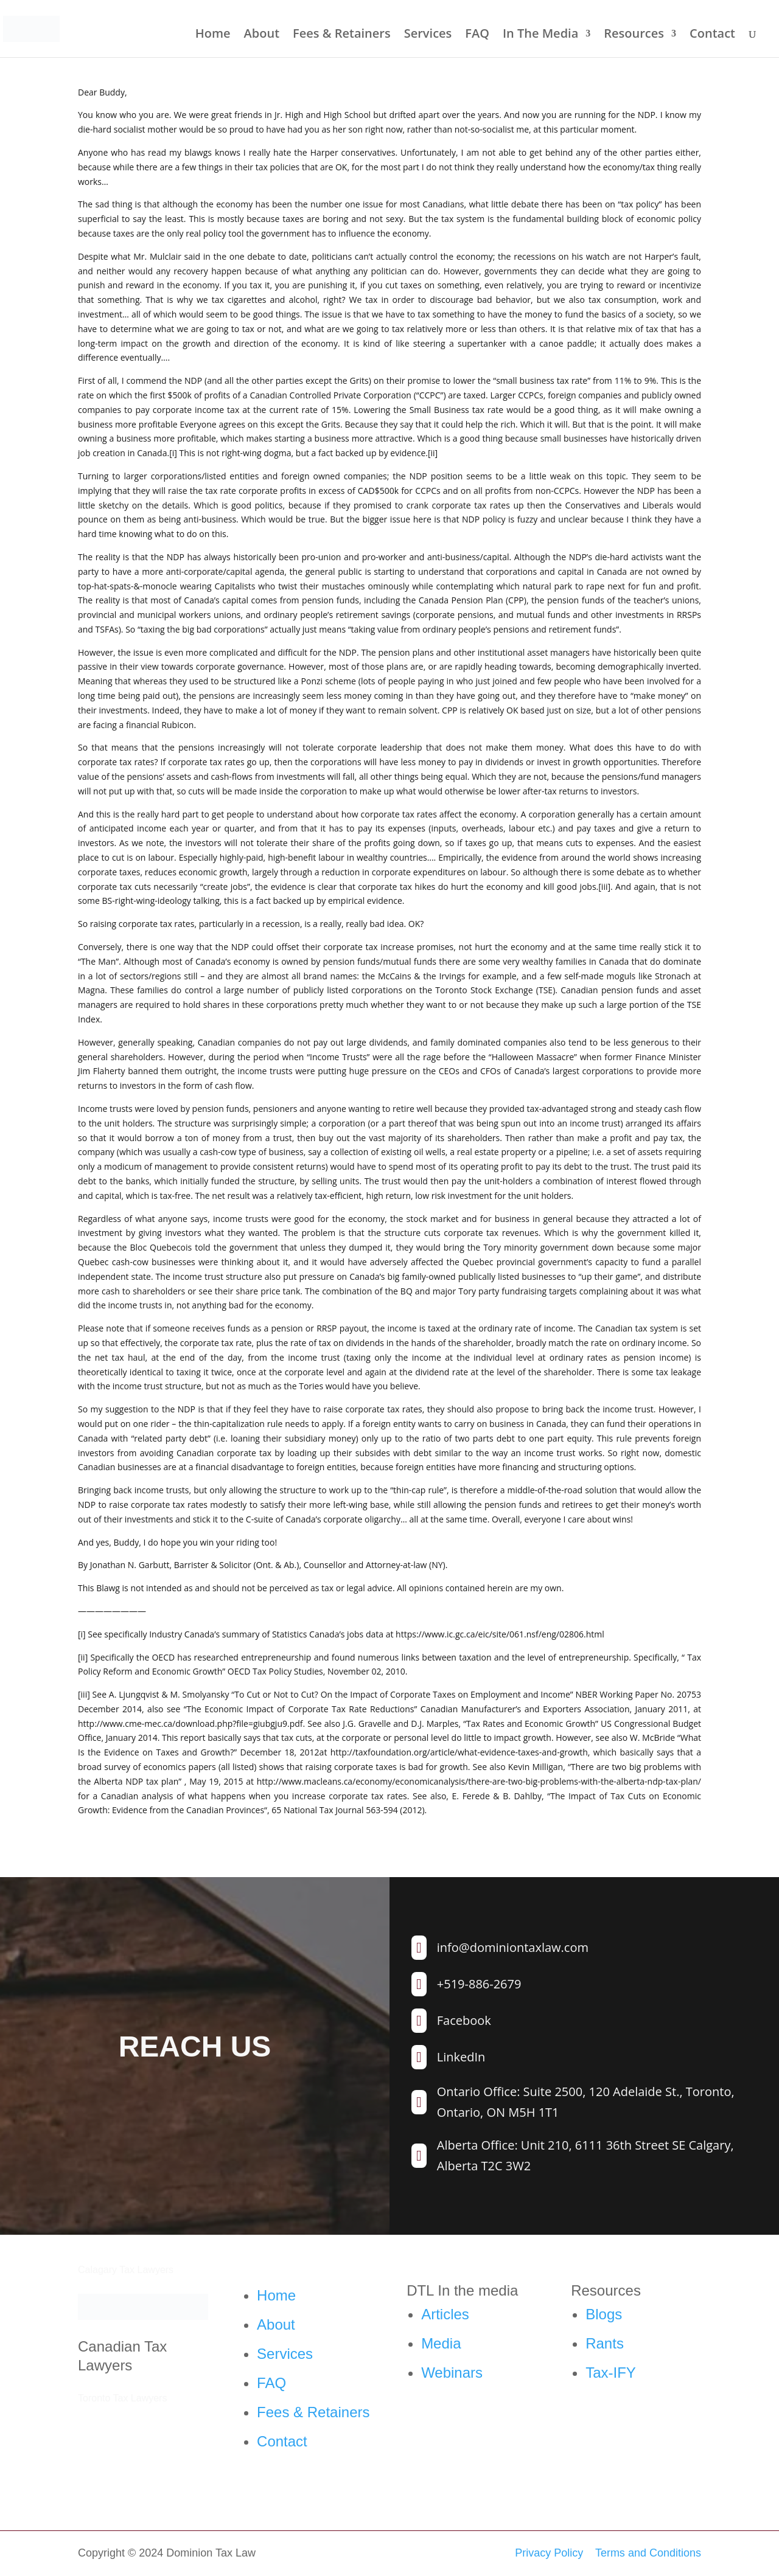 The height and width of the screenshot is (2576, 779). Describe the element at coordinates (342, 35) in the screenshot. I see `Fees & Retainers` at that location.